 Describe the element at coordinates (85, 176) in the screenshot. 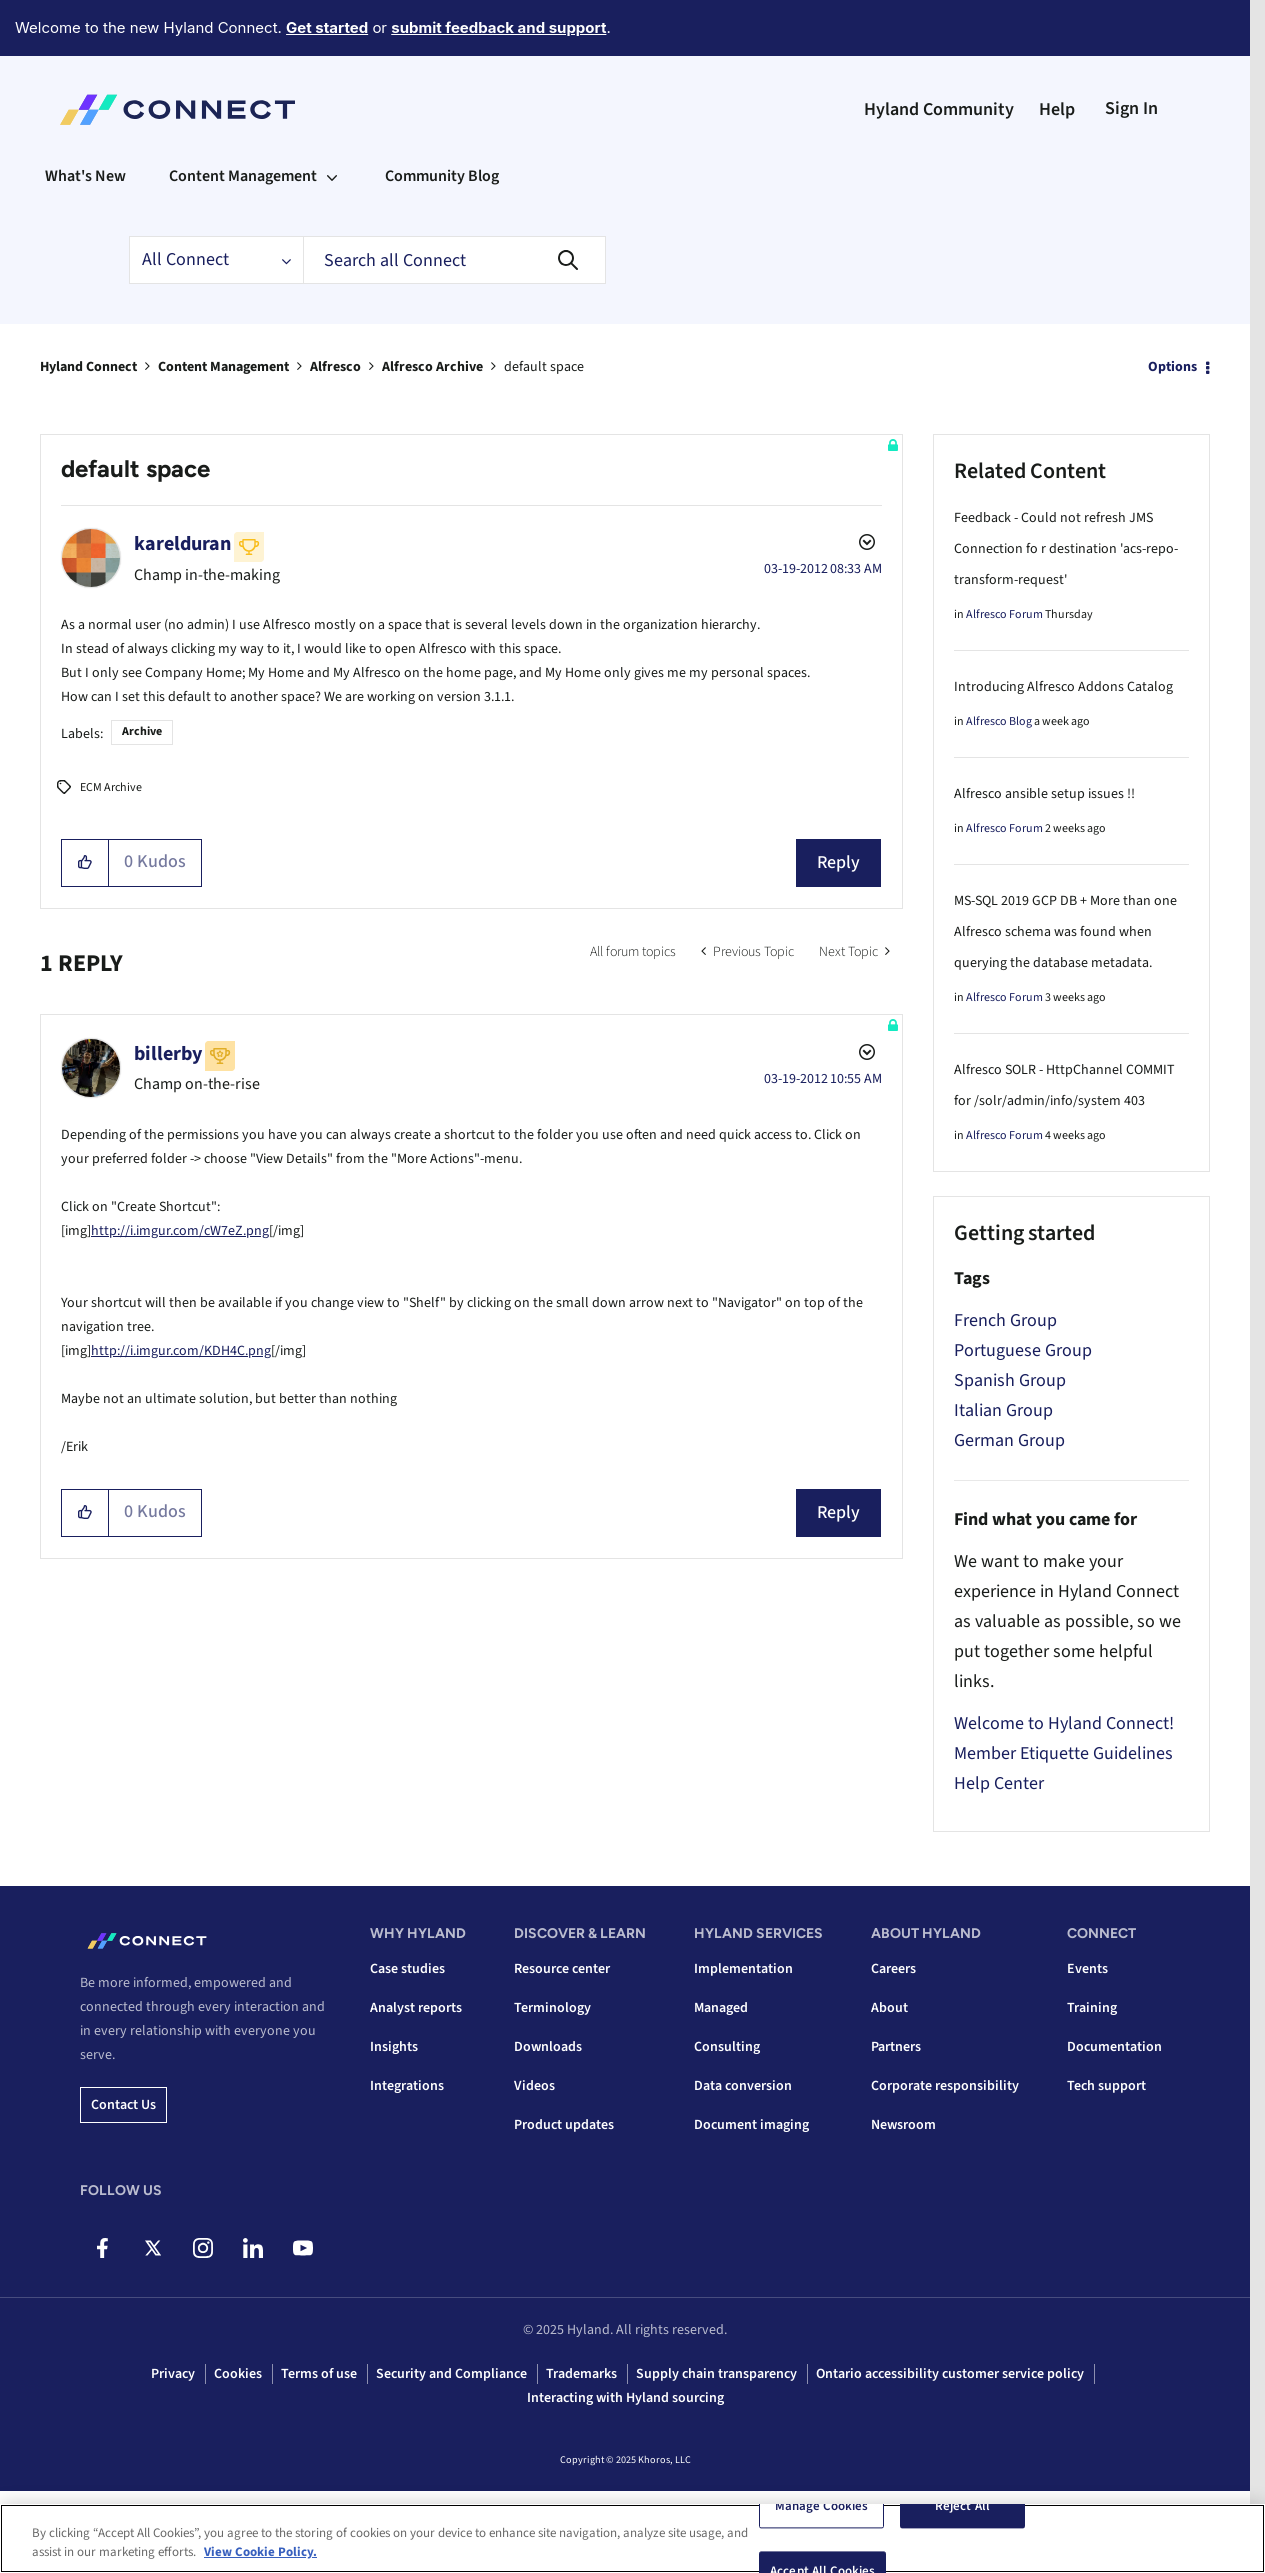

I see `What's New [menuitem]` at that location.